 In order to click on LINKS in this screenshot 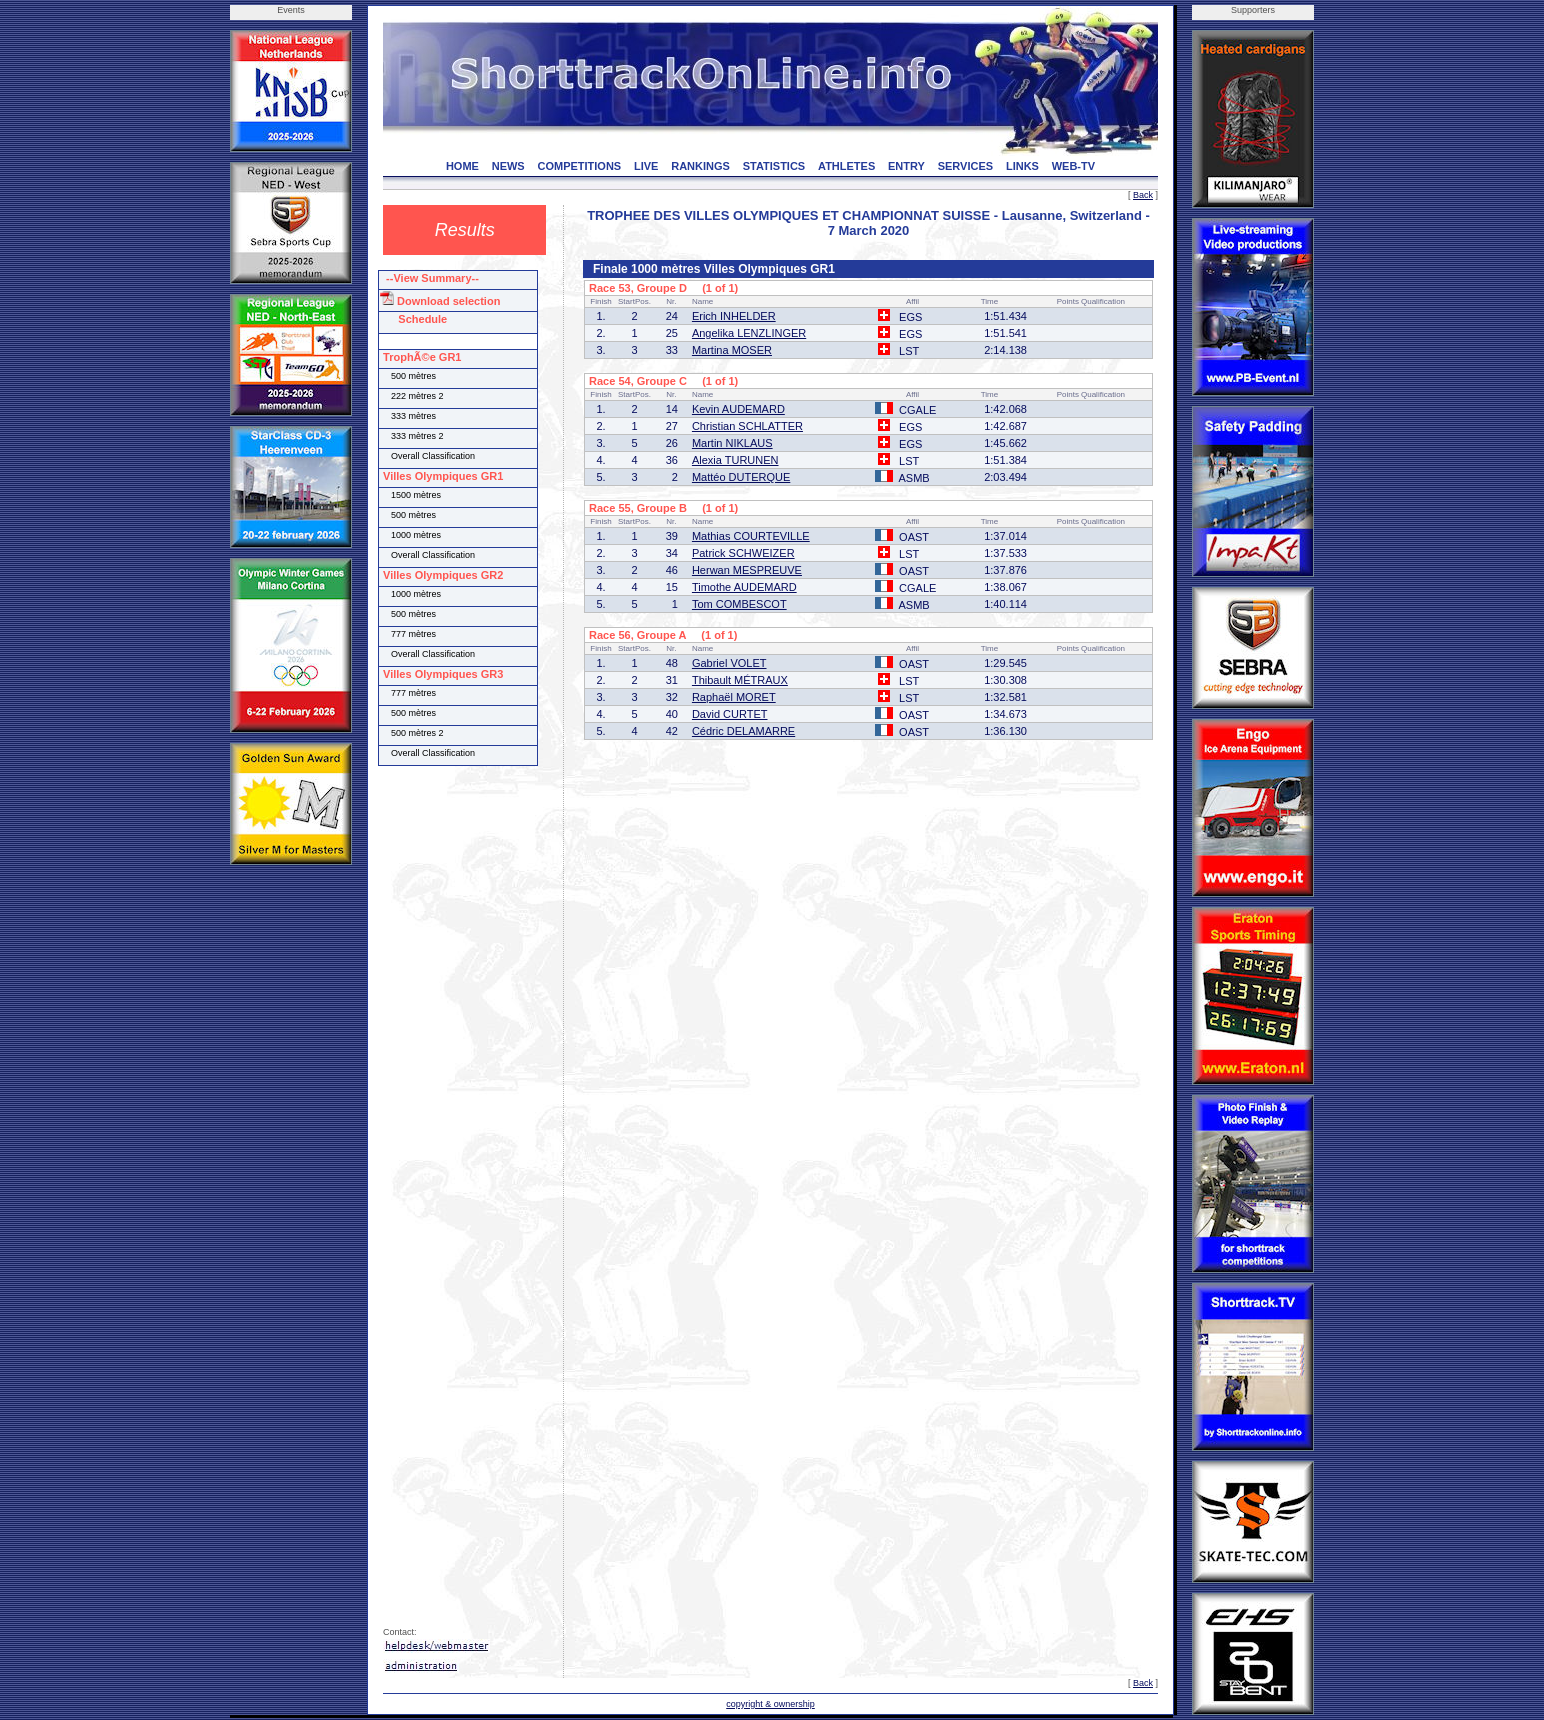, I will do `click(1022, 166)`.